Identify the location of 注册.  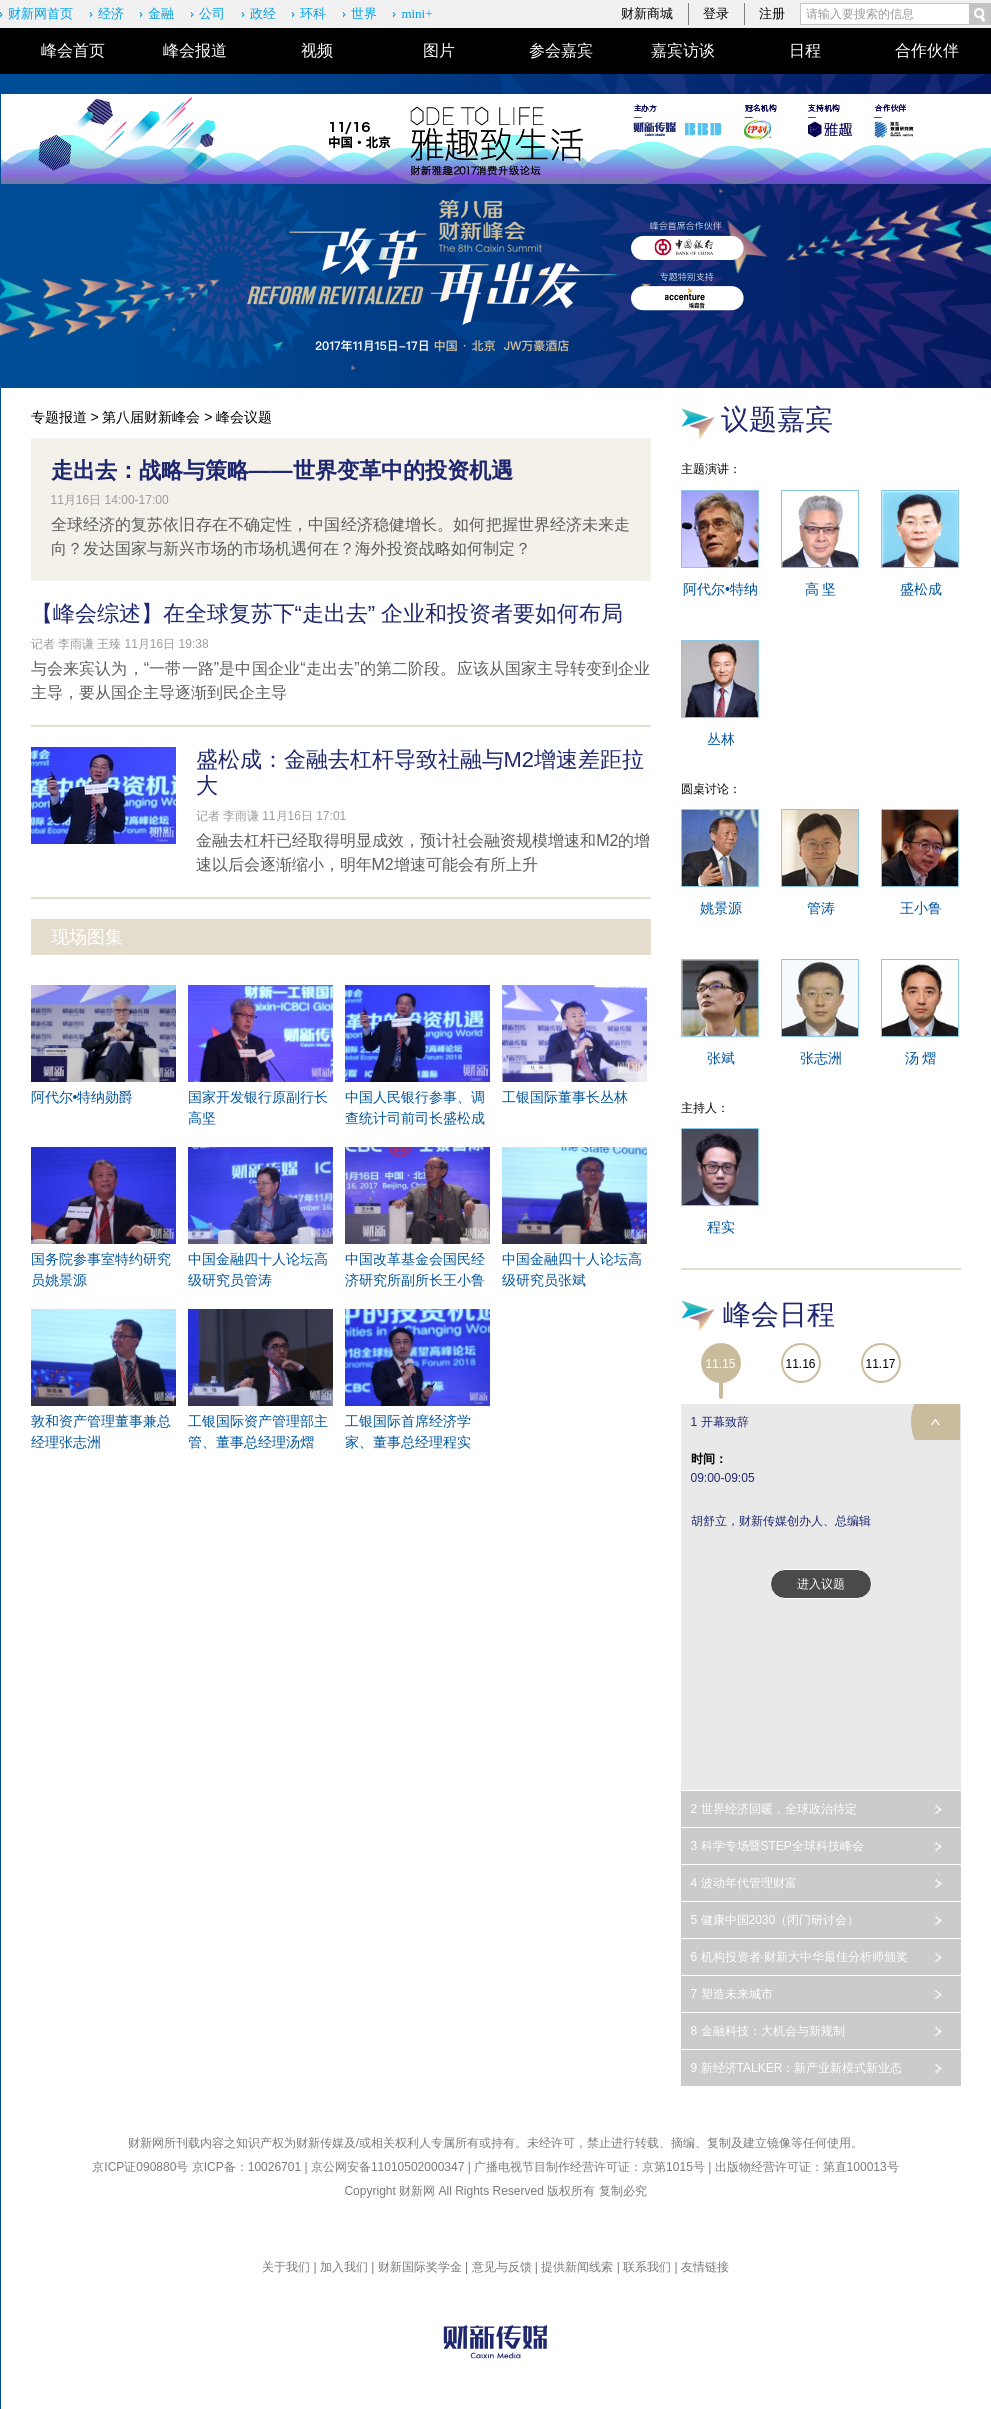
(772, 13).